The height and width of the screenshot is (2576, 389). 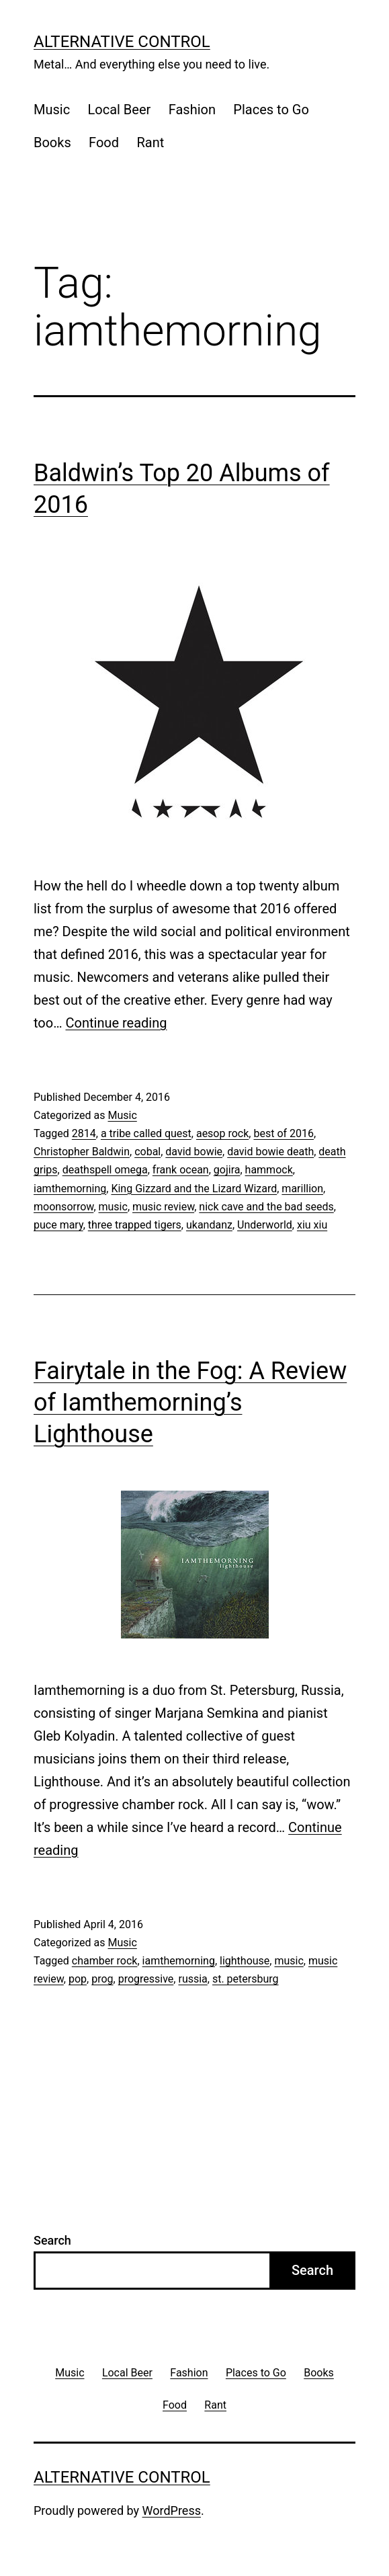 I want to click on Places to Go, so click(x=270, y=109).